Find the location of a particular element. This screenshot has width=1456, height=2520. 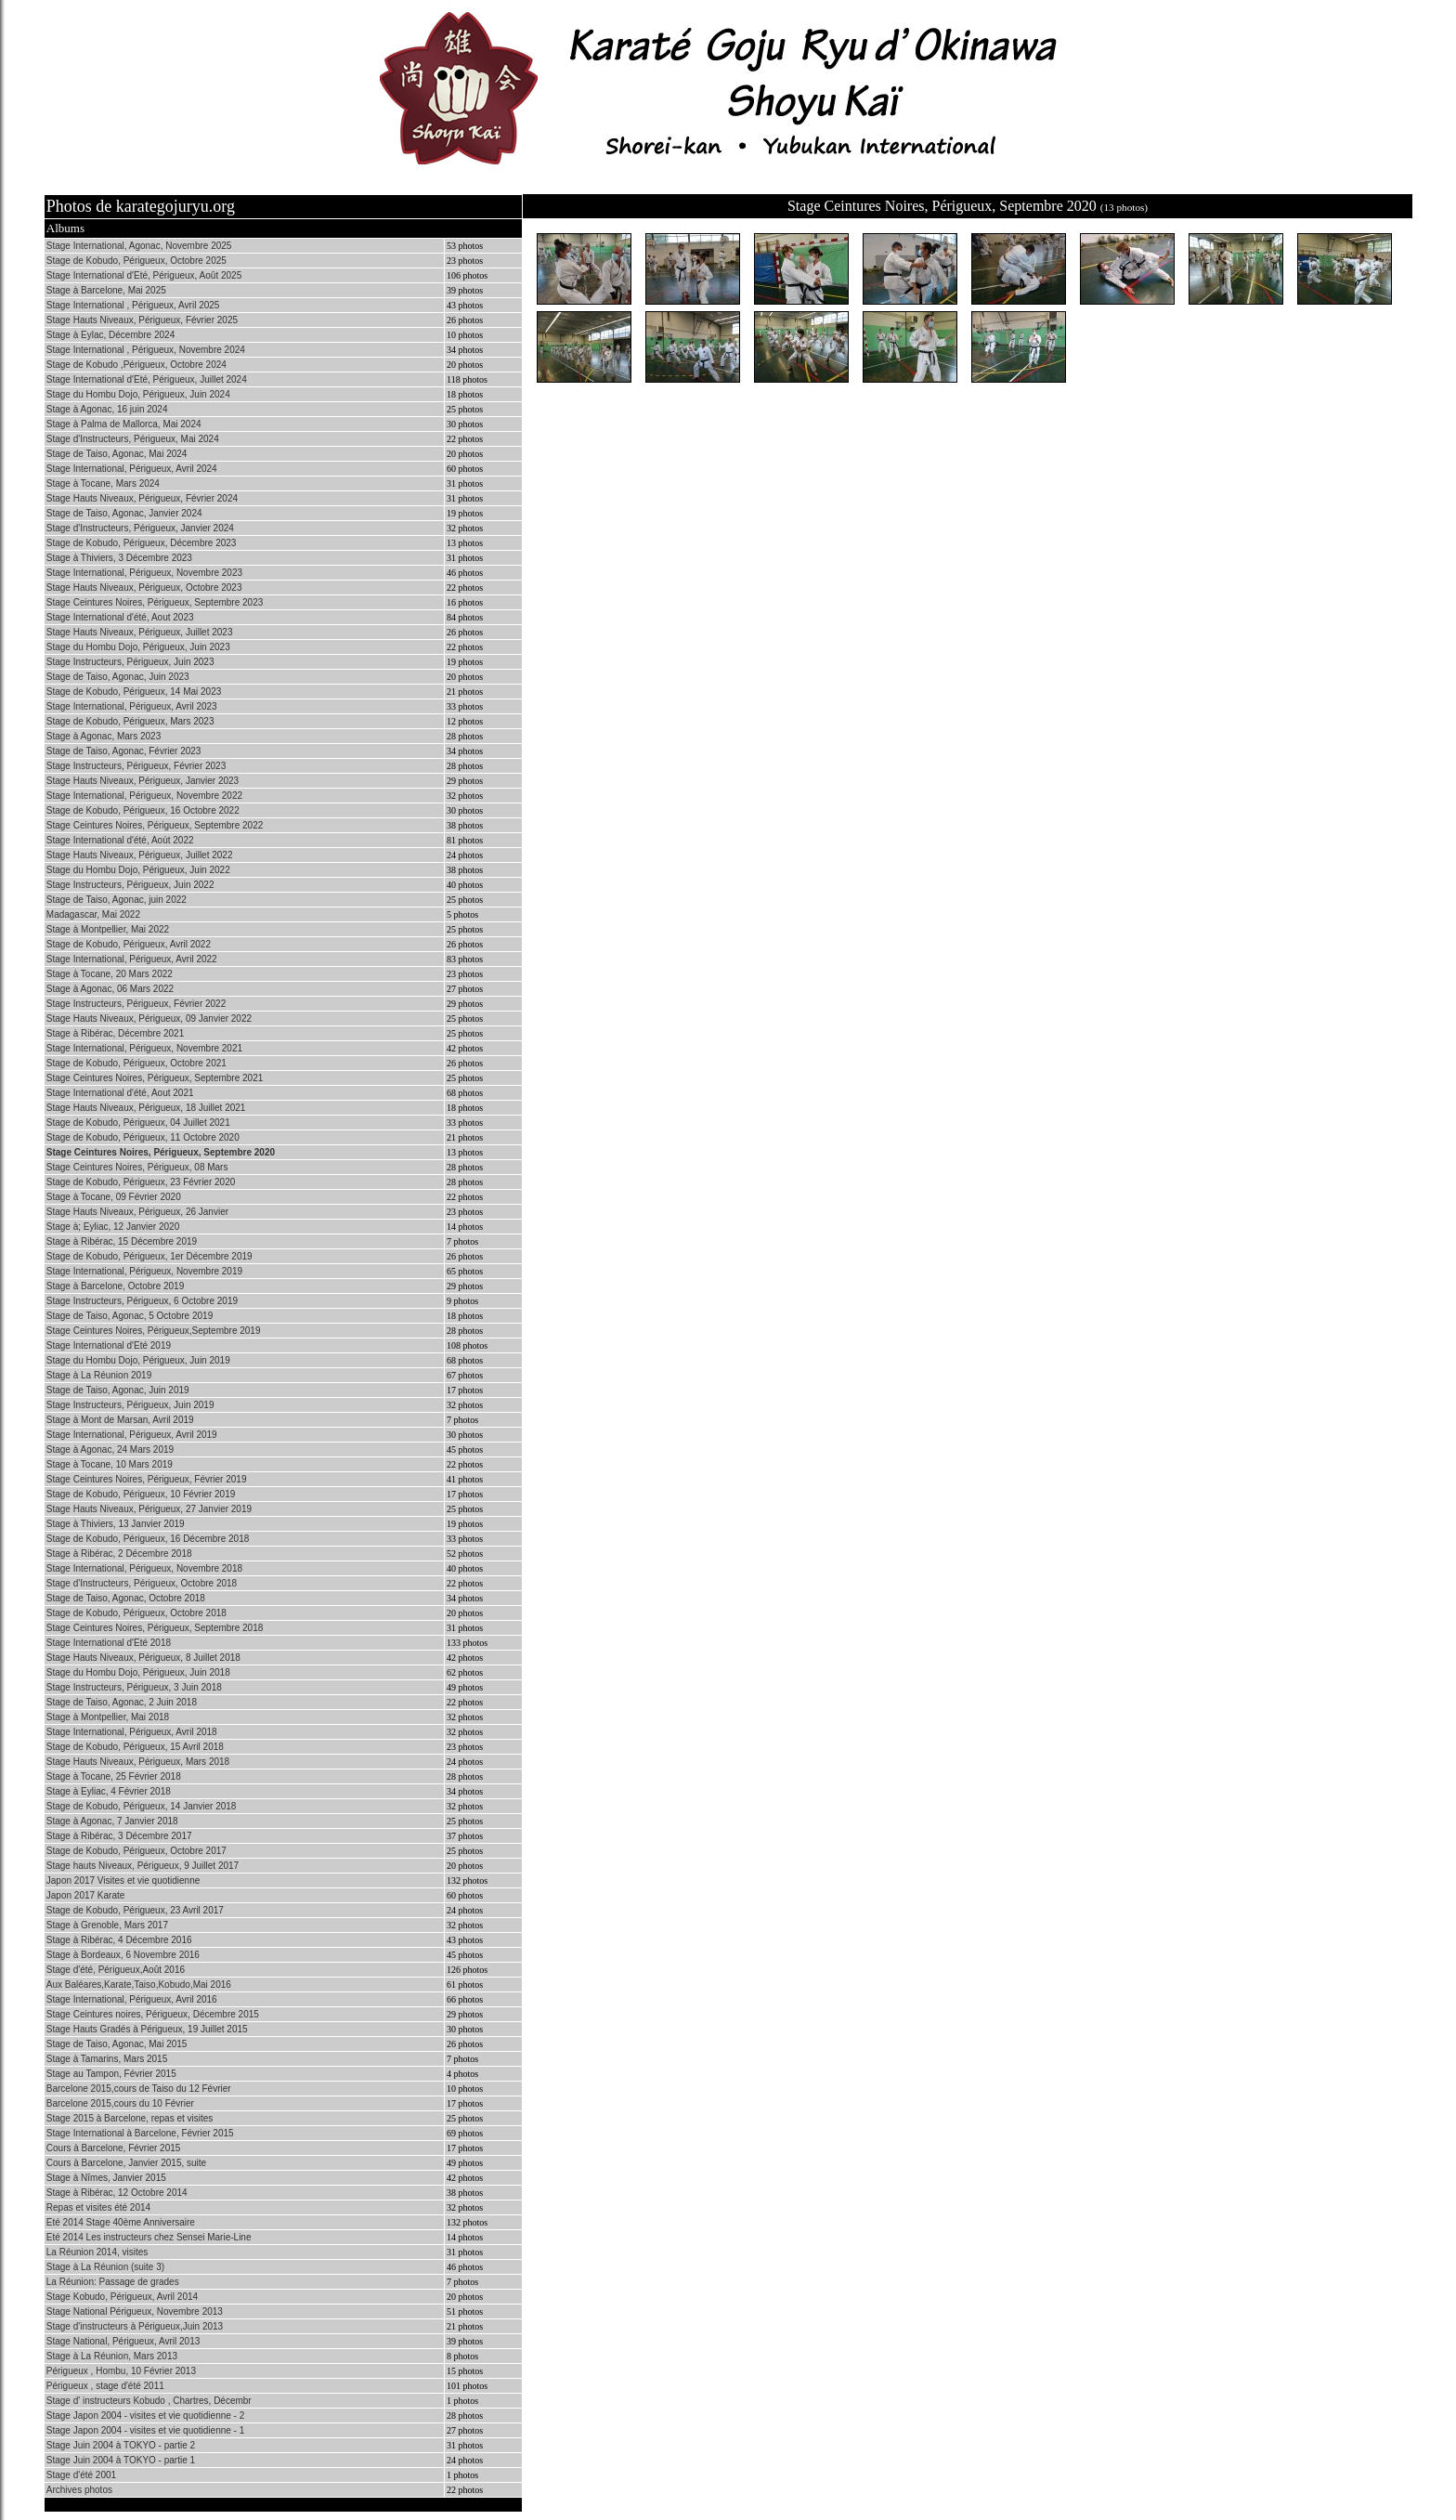

Stage 2015 à Barcelone, repas et visites is located at coordinates (130, 2118).